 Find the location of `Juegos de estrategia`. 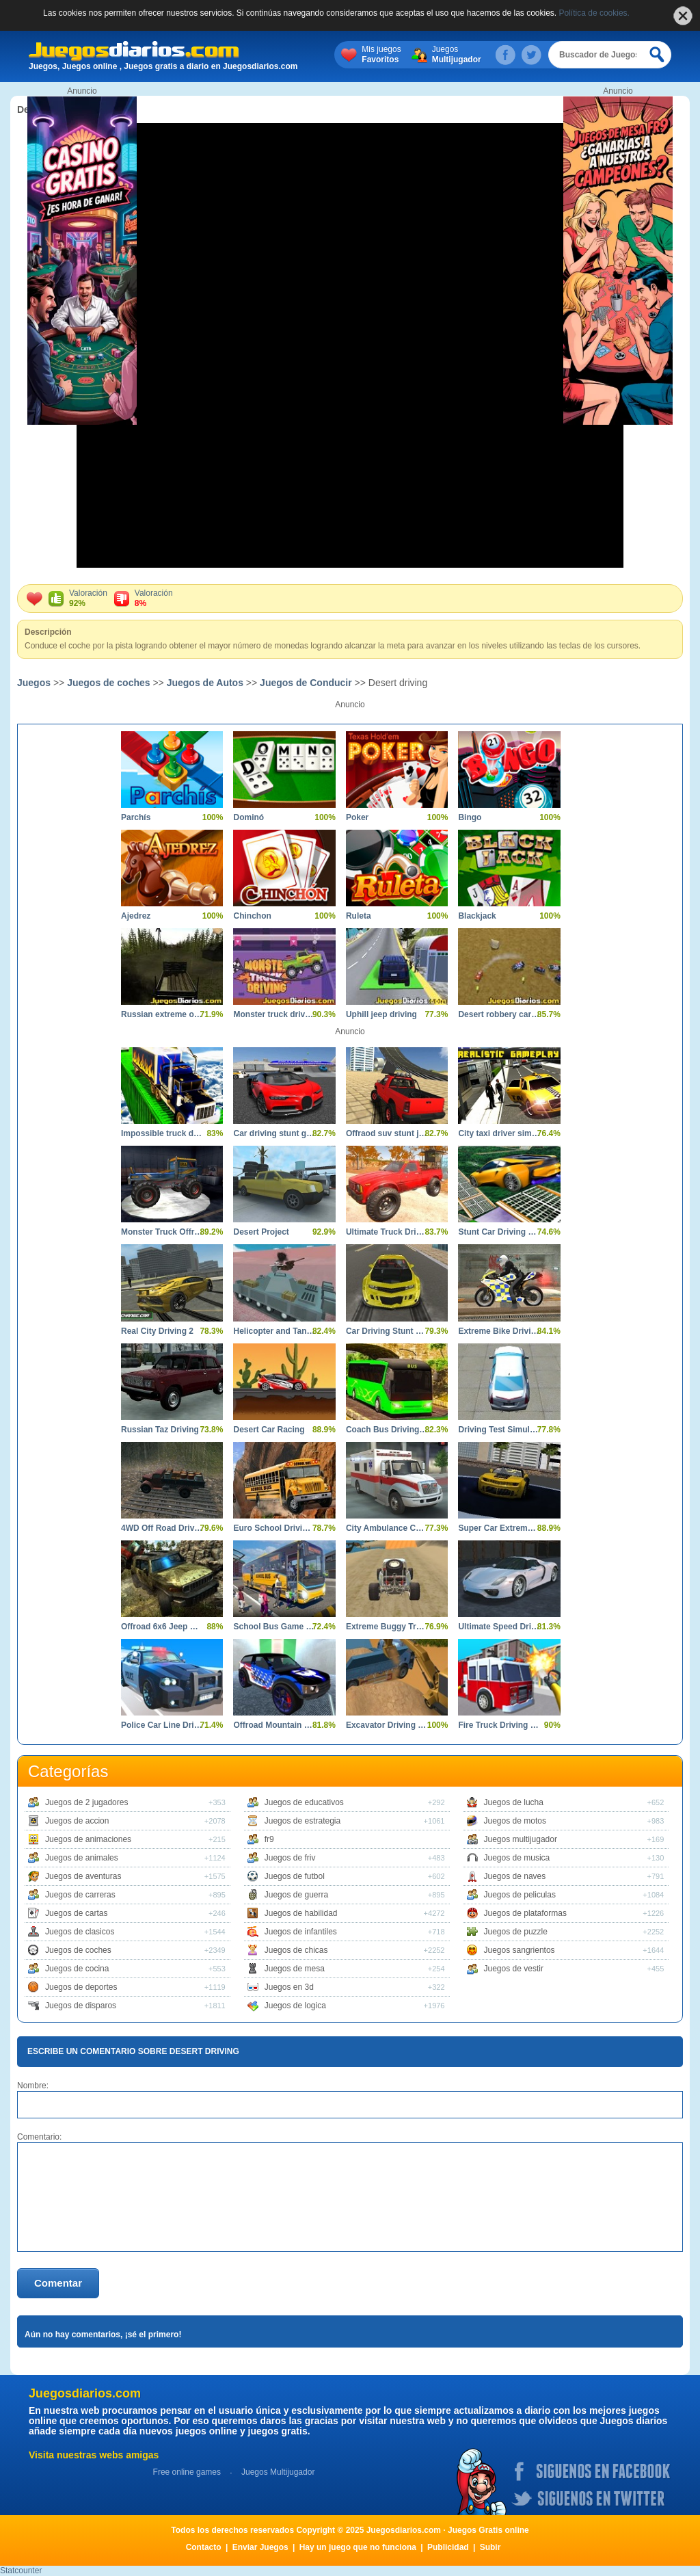

Juegos de estrategia is located at coordinates (302, 1821).